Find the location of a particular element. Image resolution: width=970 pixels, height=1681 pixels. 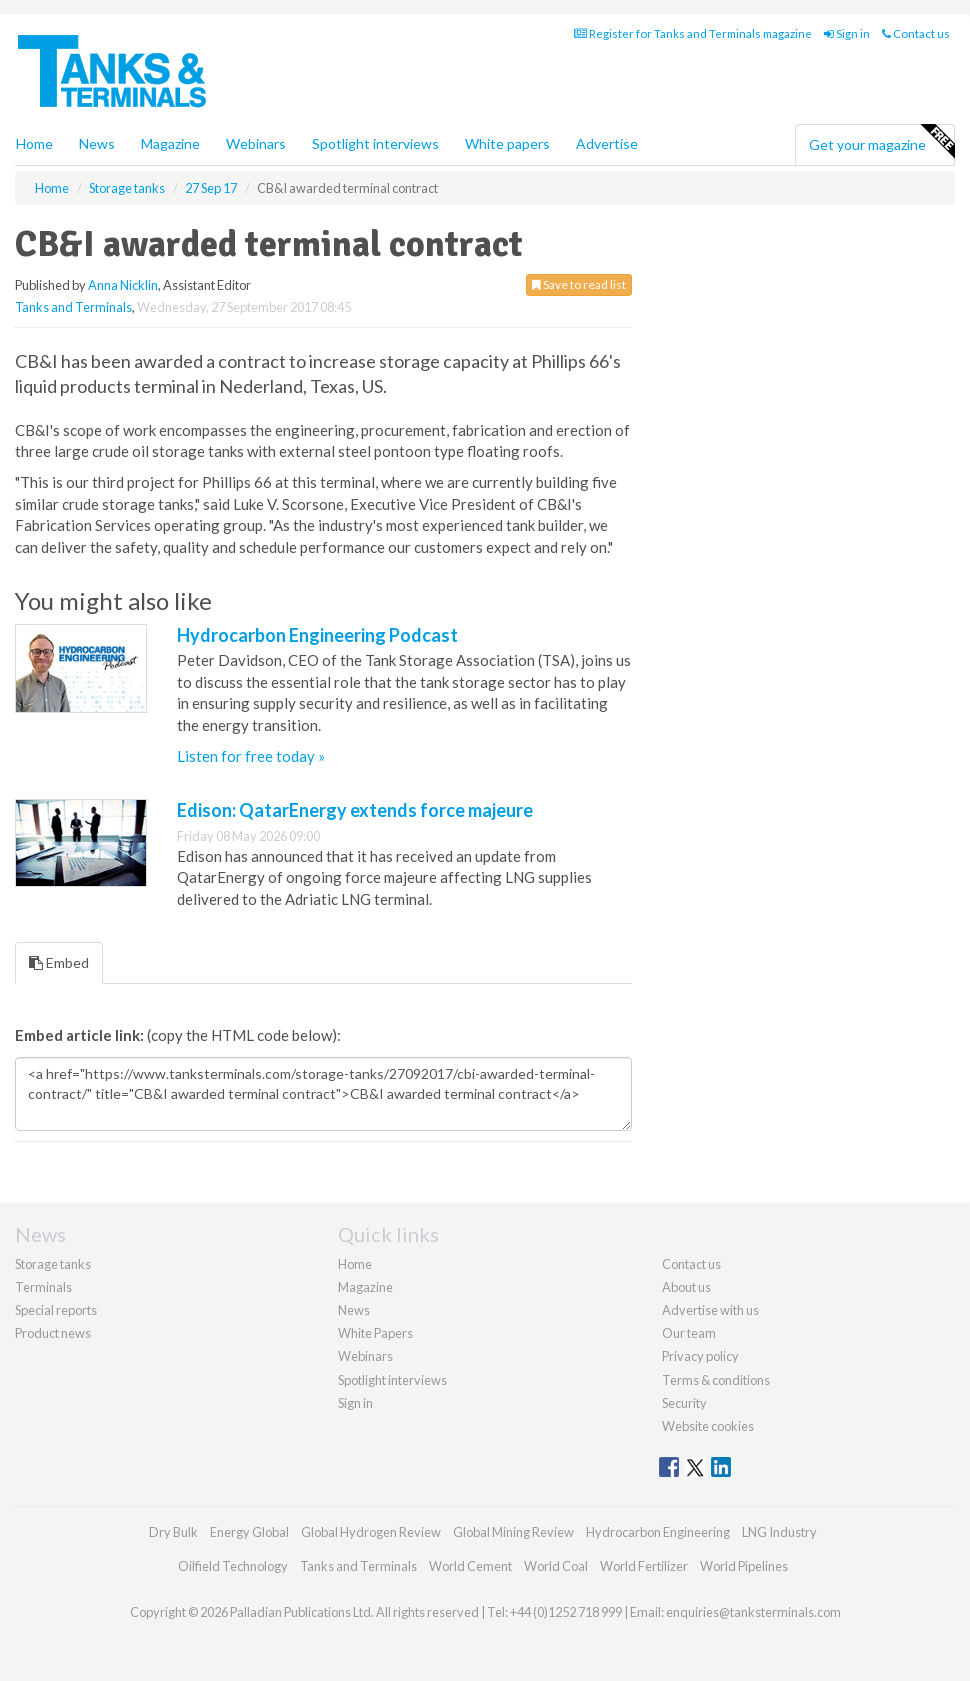

Terminals is located at coordinates (43, 1287).